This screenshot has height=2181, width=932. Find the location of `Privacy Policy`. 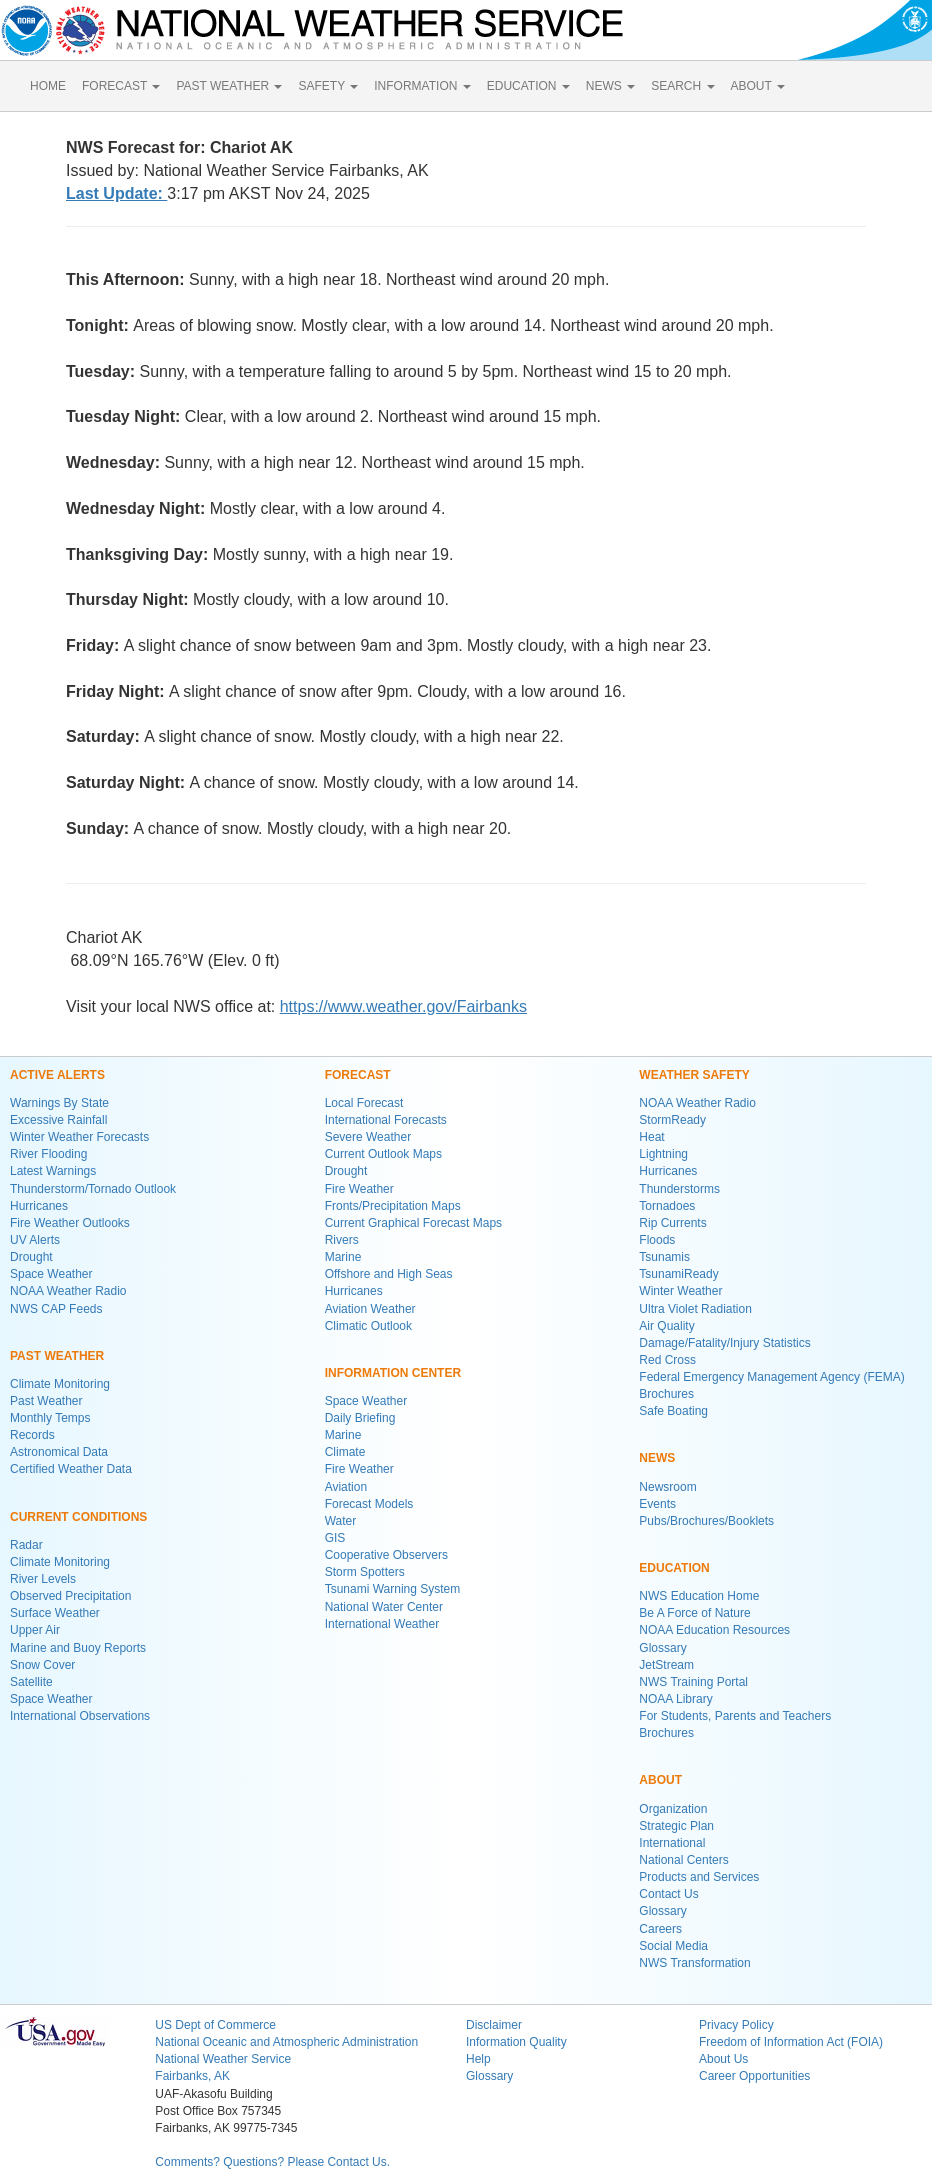

Privacy Policy is located at coordinates (736, 2025).